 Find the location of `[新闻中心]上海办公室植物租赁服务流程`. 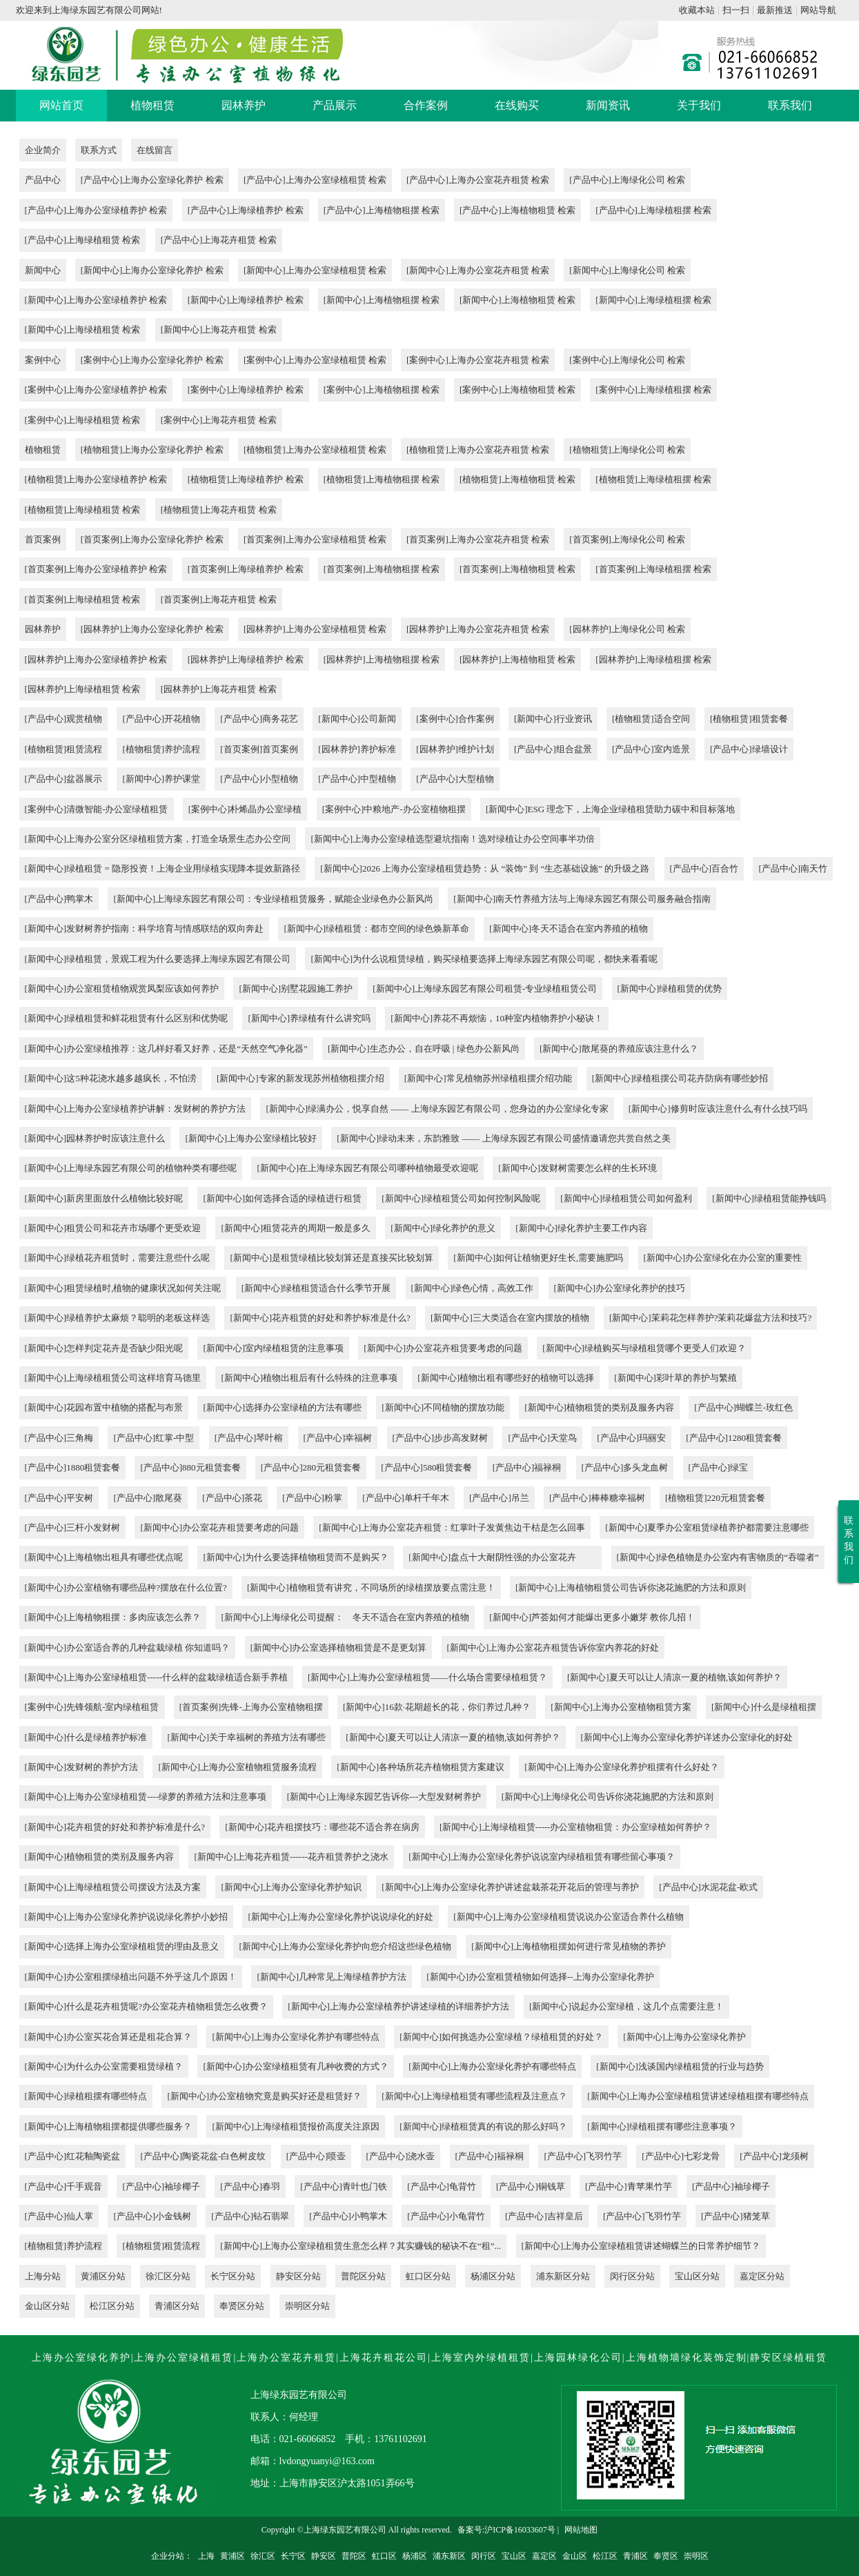

[新闻中心]上海办公室植物租赁服务流程 is located at coordinates (237, 1767).